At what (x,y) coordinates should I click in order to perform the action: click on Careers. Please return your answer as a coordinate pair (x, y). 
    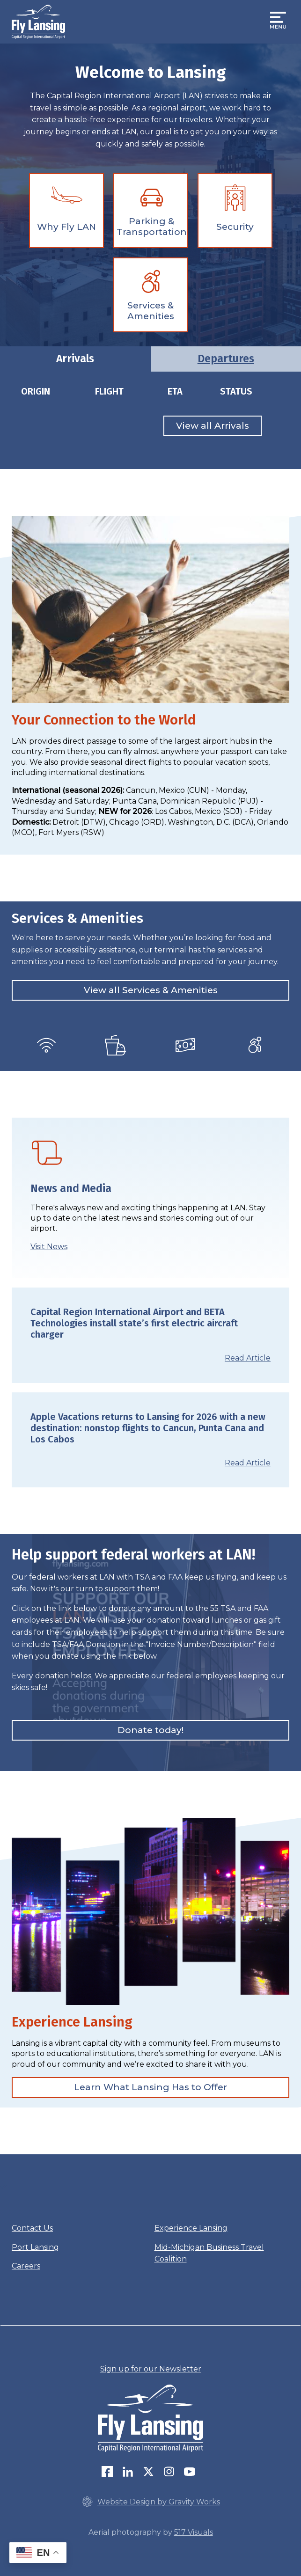
    Looking at the image, I should click on (26, 2265).